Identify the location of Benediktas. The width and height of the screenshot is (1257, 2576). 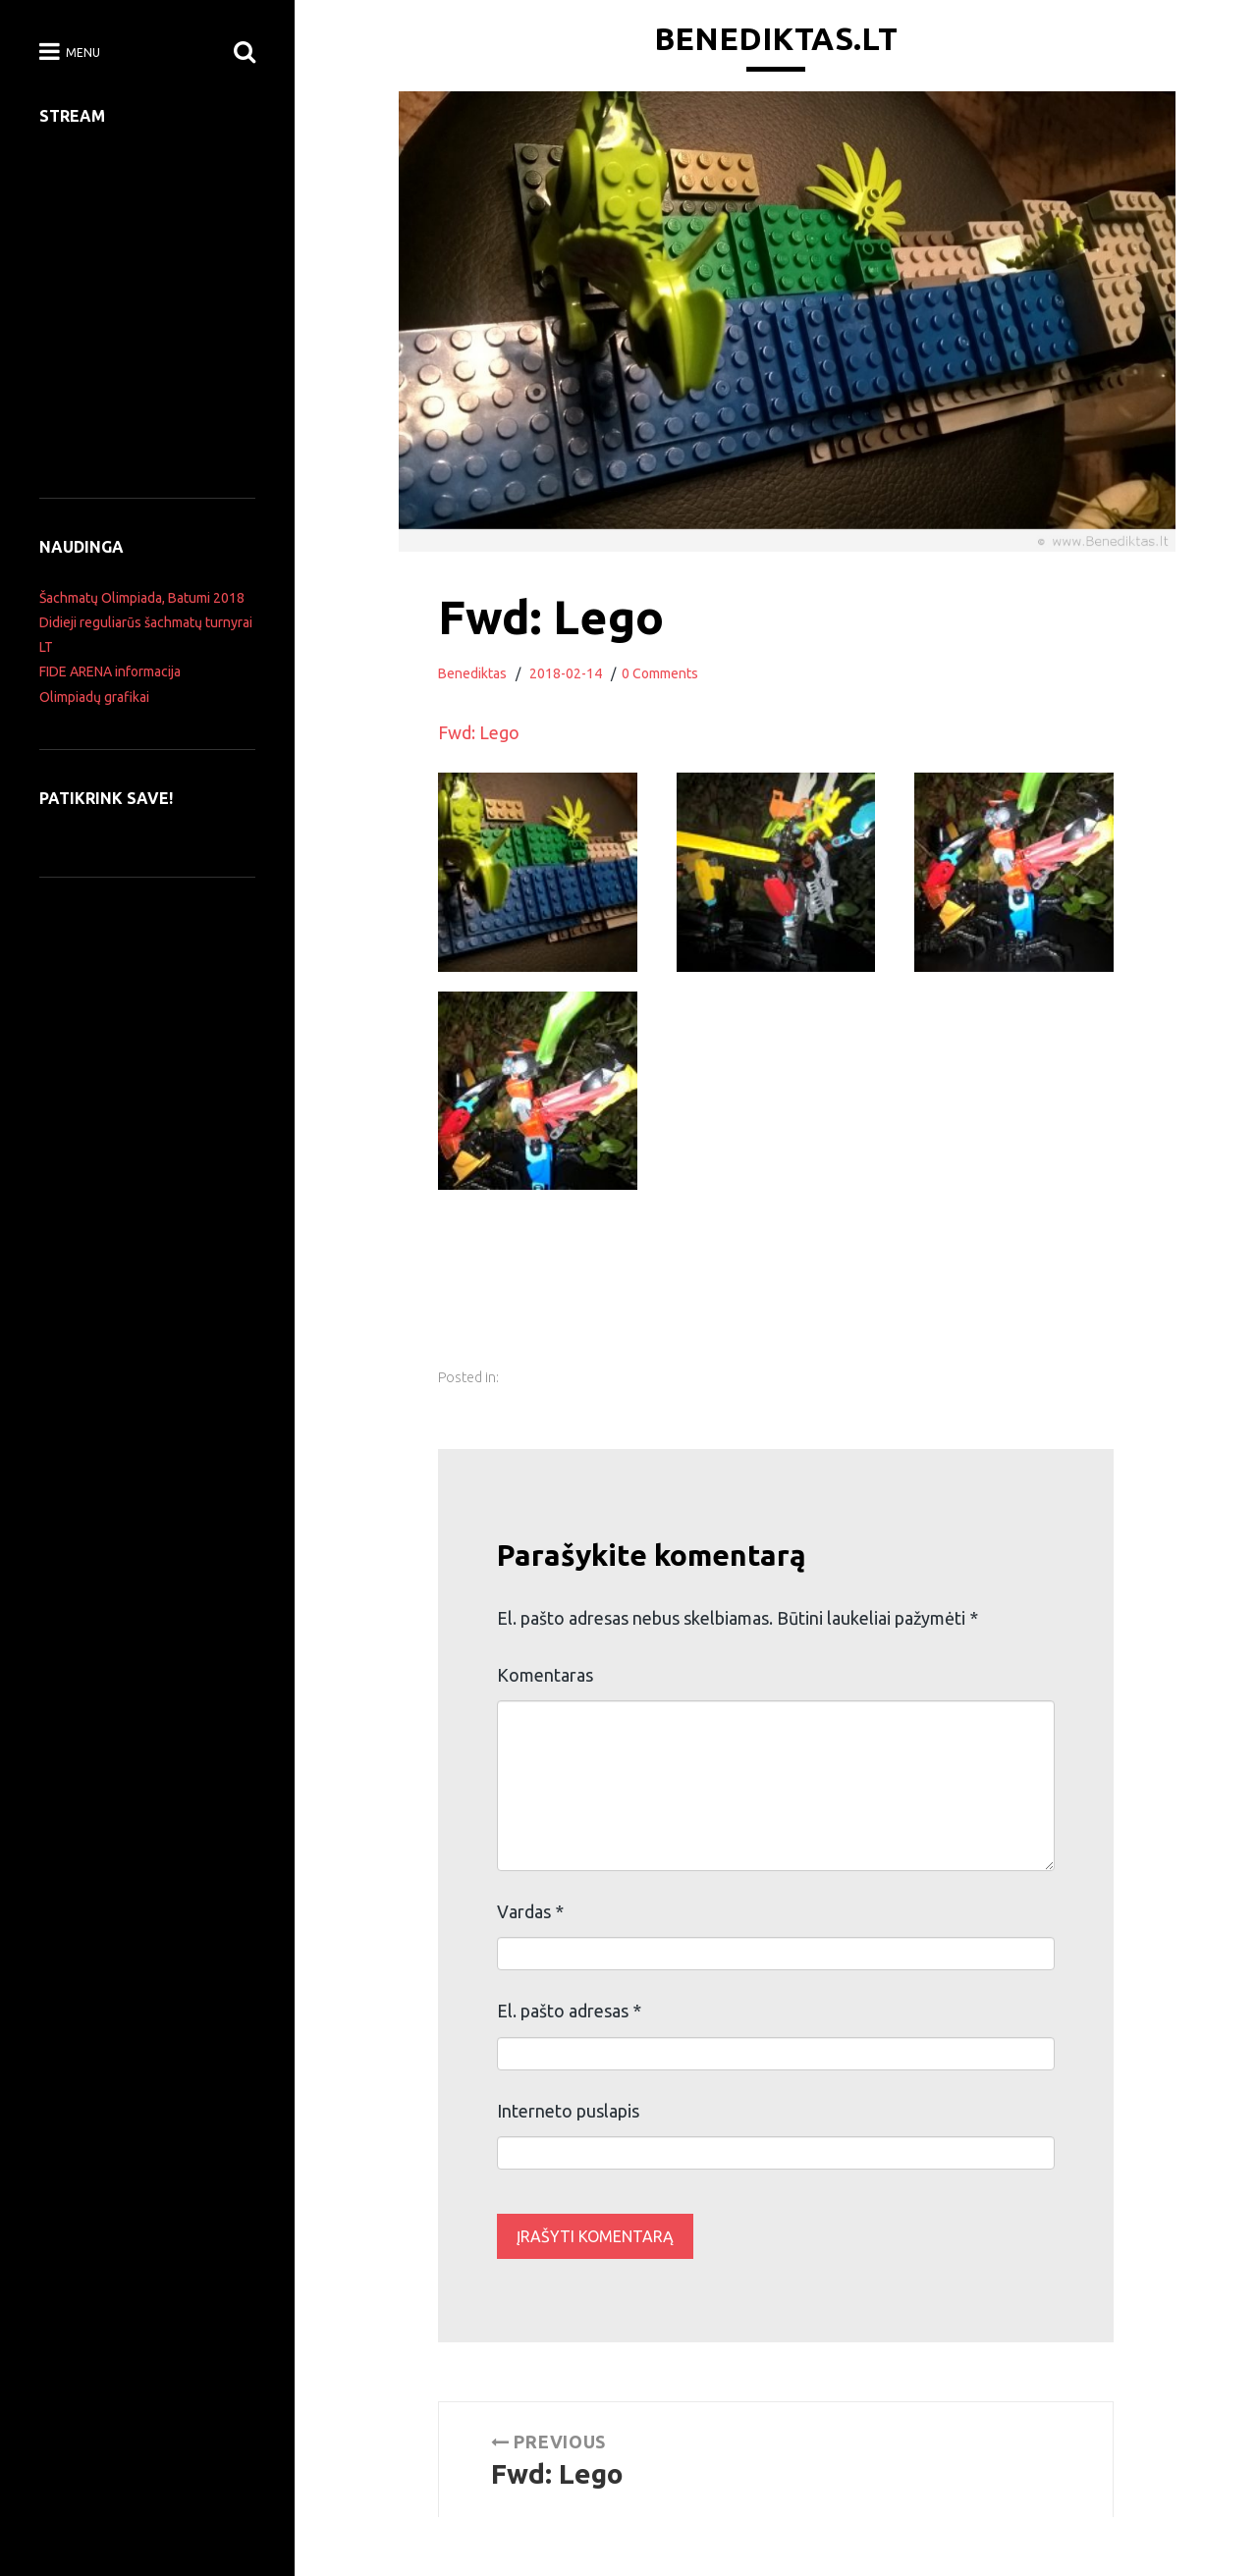
(472, 673).